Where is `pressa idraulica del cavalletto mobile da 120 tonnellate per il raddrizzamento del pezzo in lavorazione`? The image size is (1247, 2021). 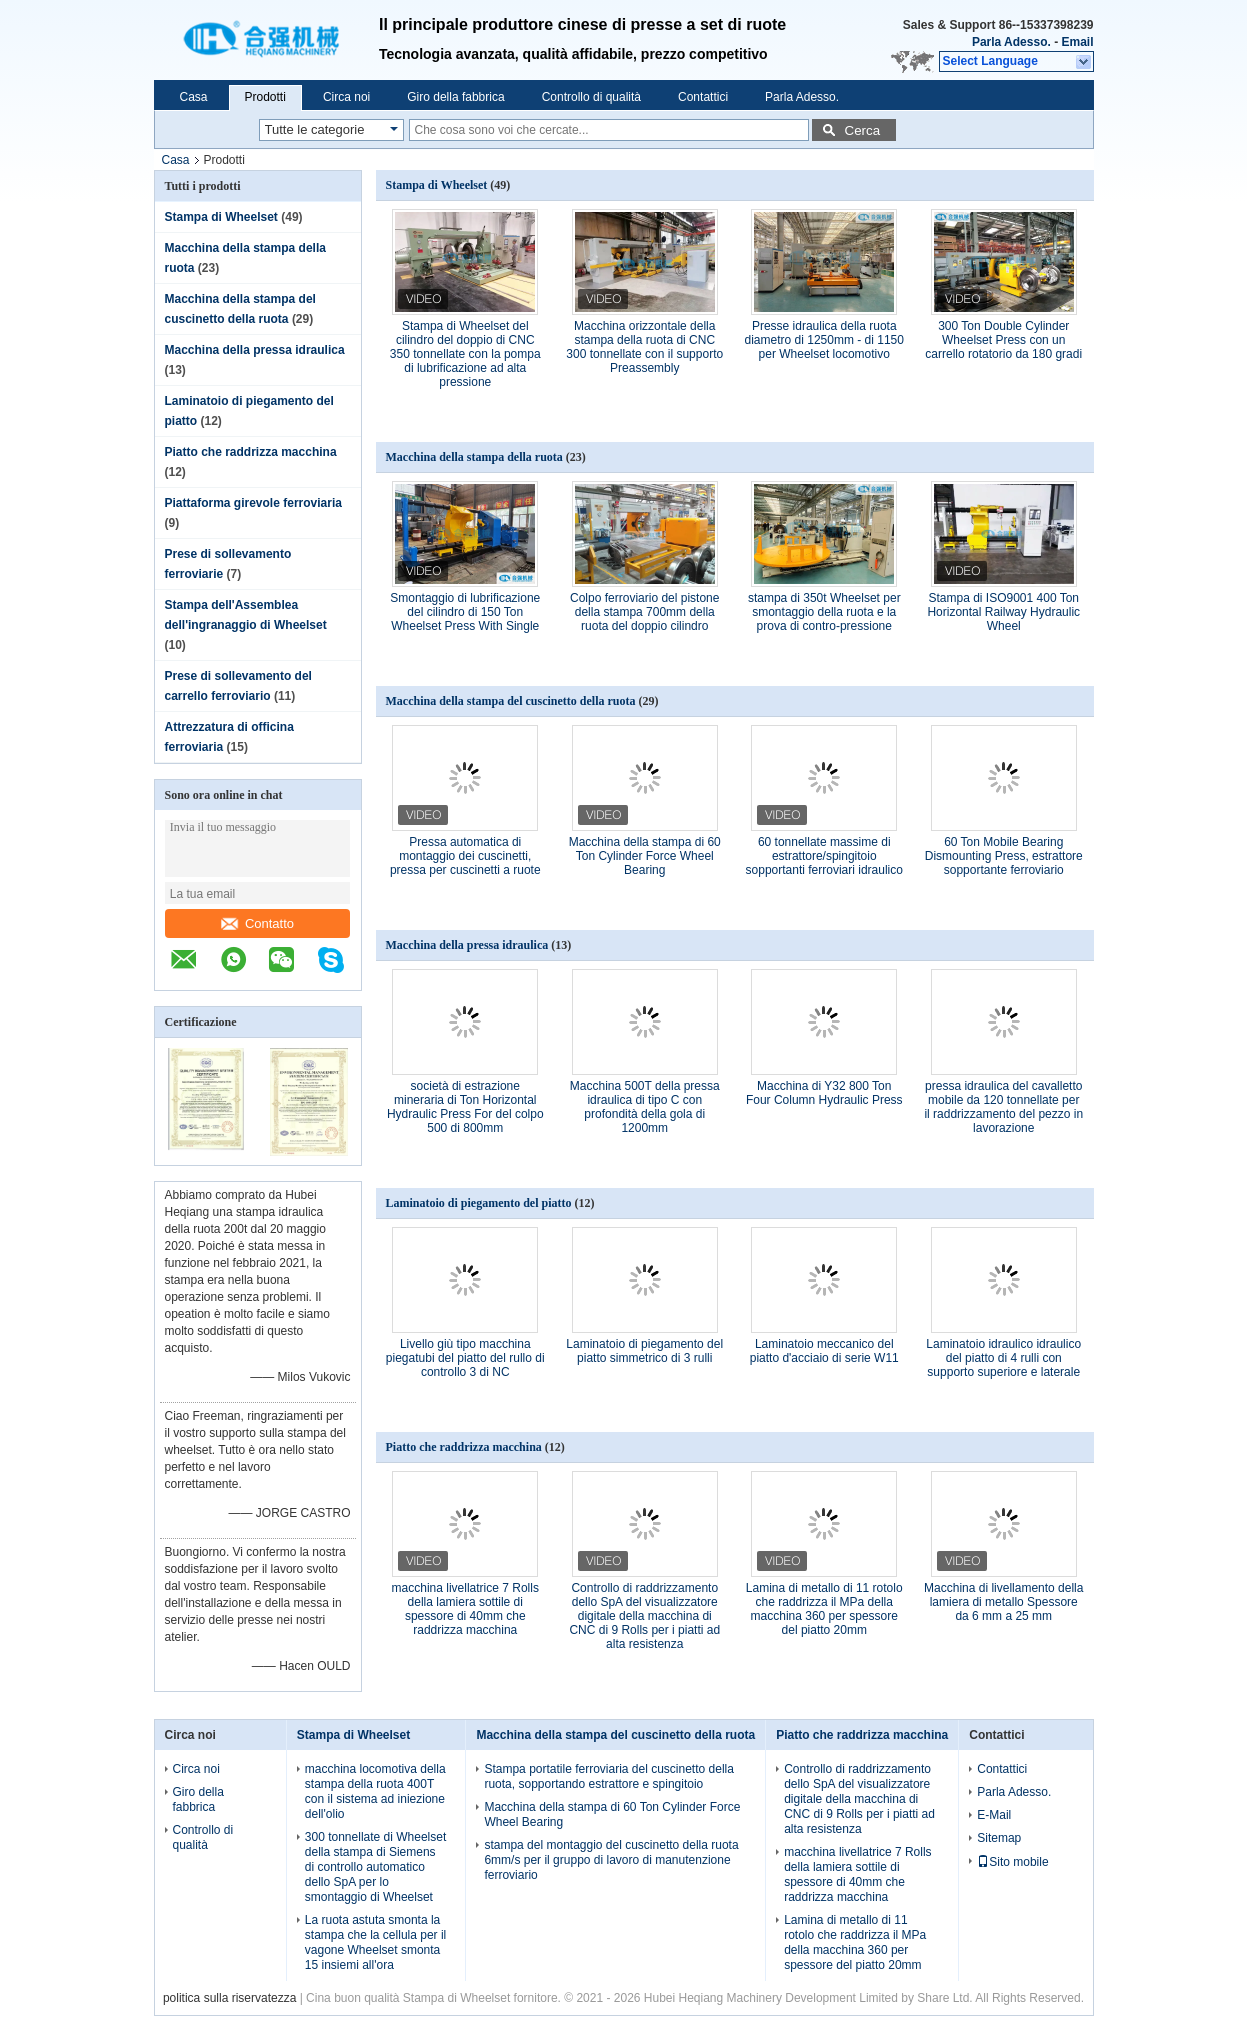 pressa idraulica del cavalletto mobile da 120 tonnellate per il raddrizzamento del pezzo in lavorazione is located at coordinates (1003, 1107).